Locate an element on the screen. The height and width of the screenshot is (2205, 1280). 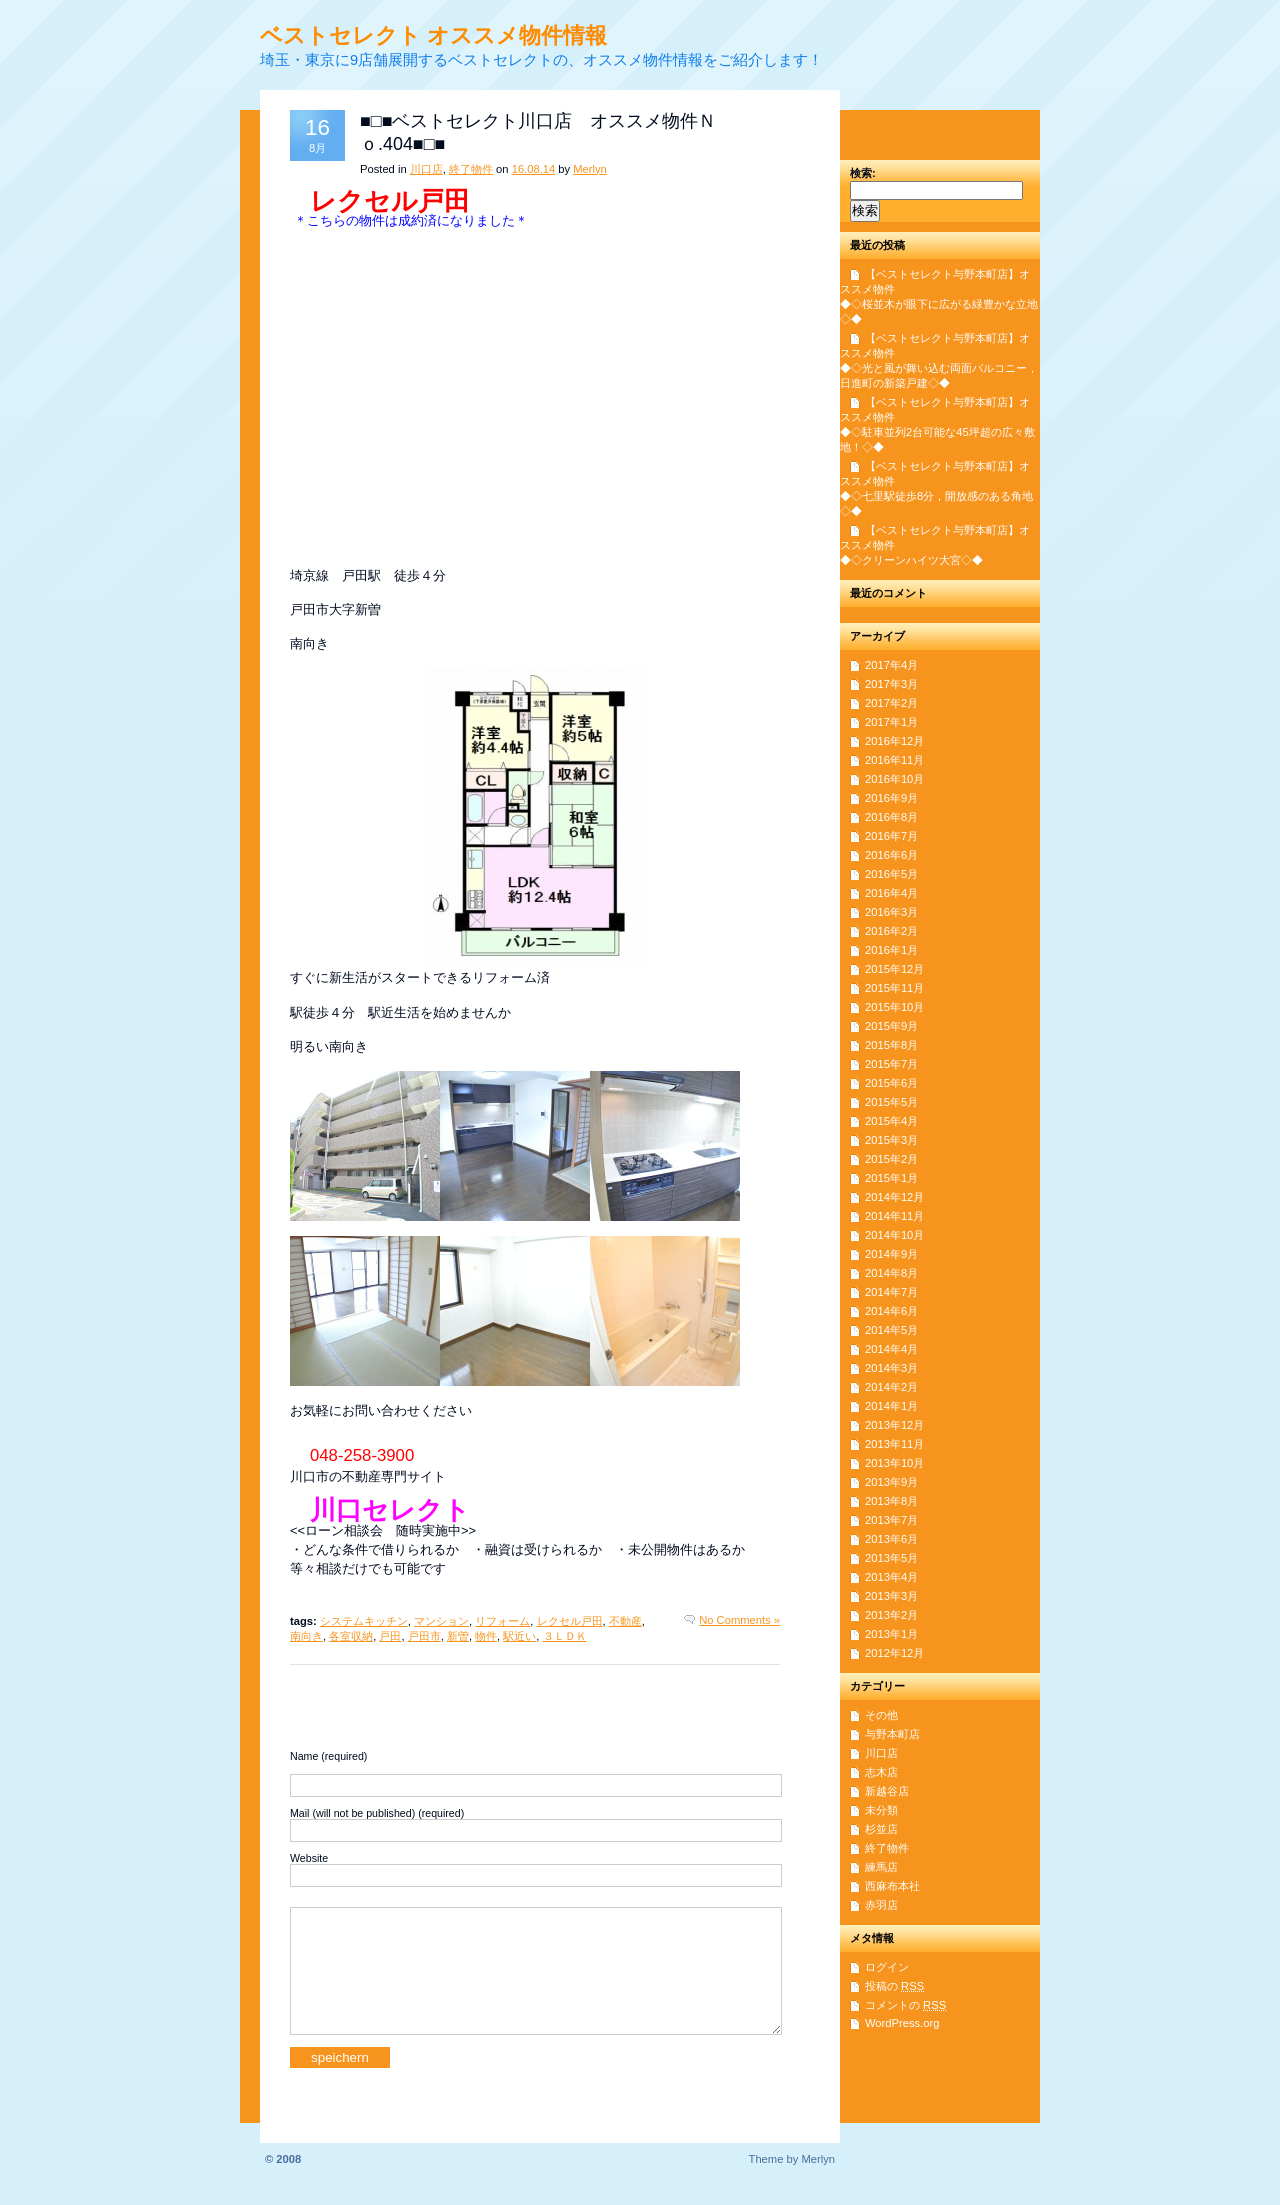
西麻布本社 is located at coordinates (892, 1886).